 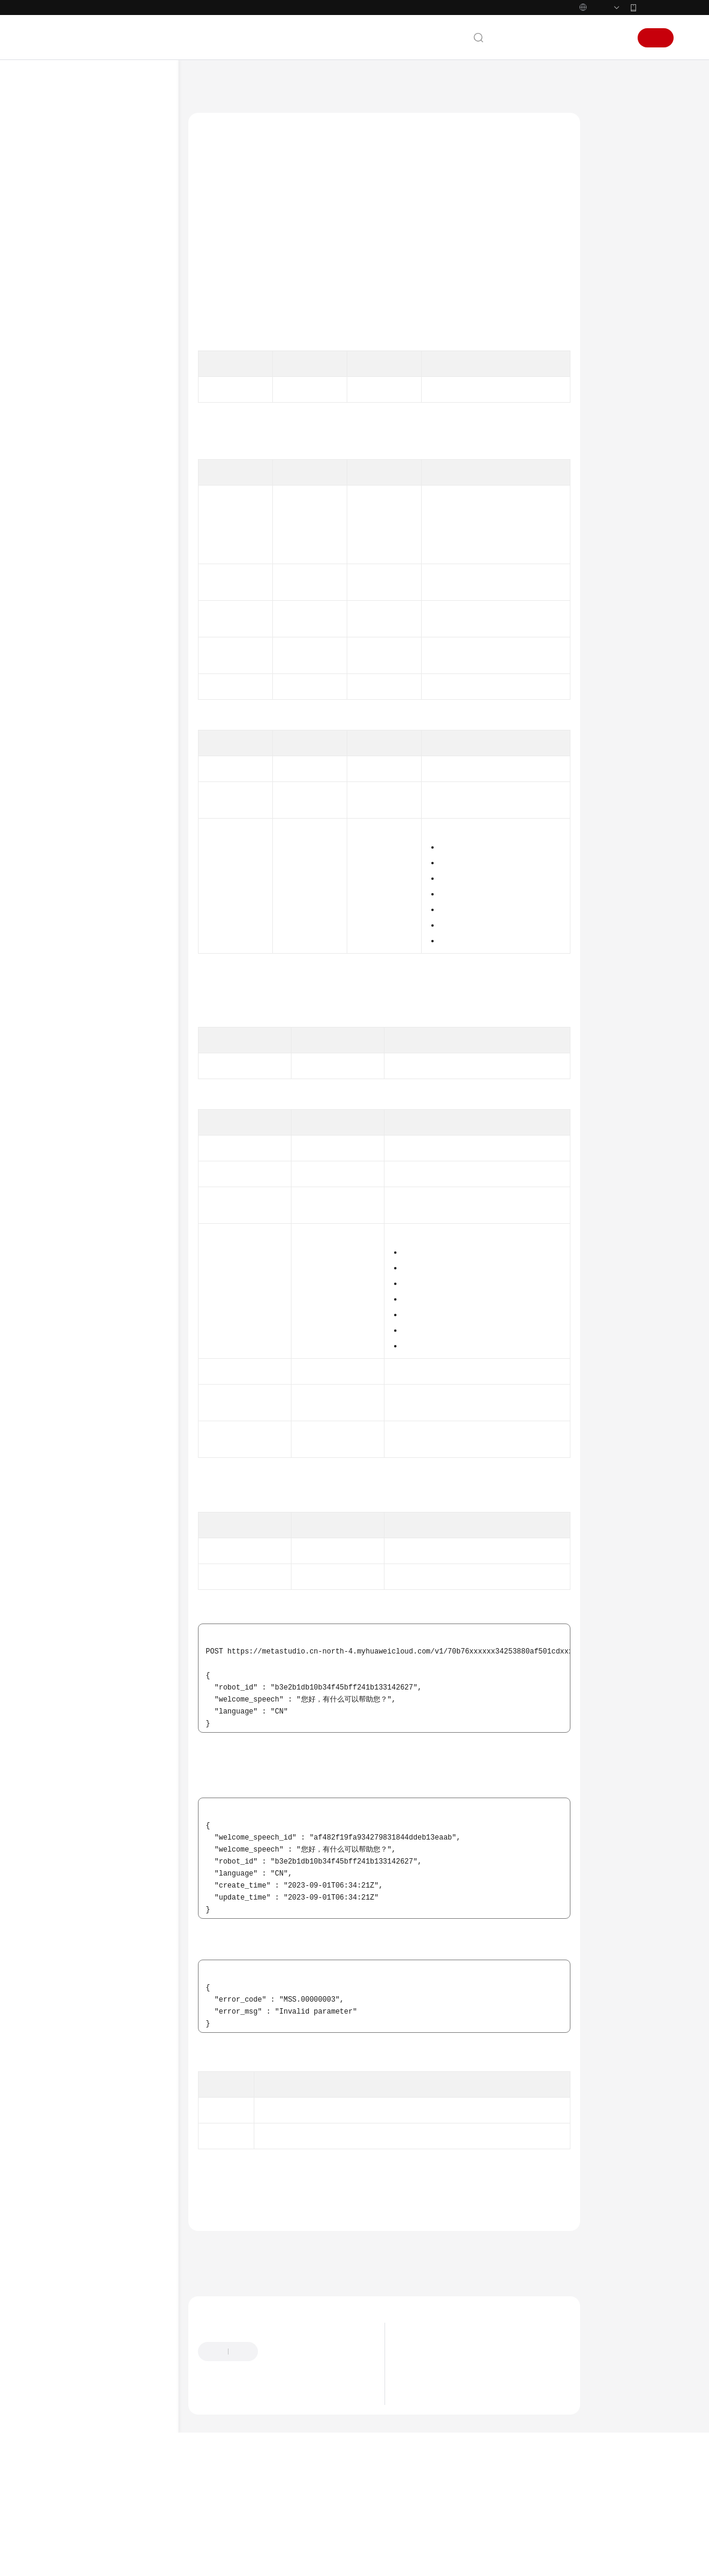 What do you see at coordinates (470, 2431) in the screenshot?
I see `数字内容生产线3D数字人产品停售公告` at bounding box center [470, 2431].